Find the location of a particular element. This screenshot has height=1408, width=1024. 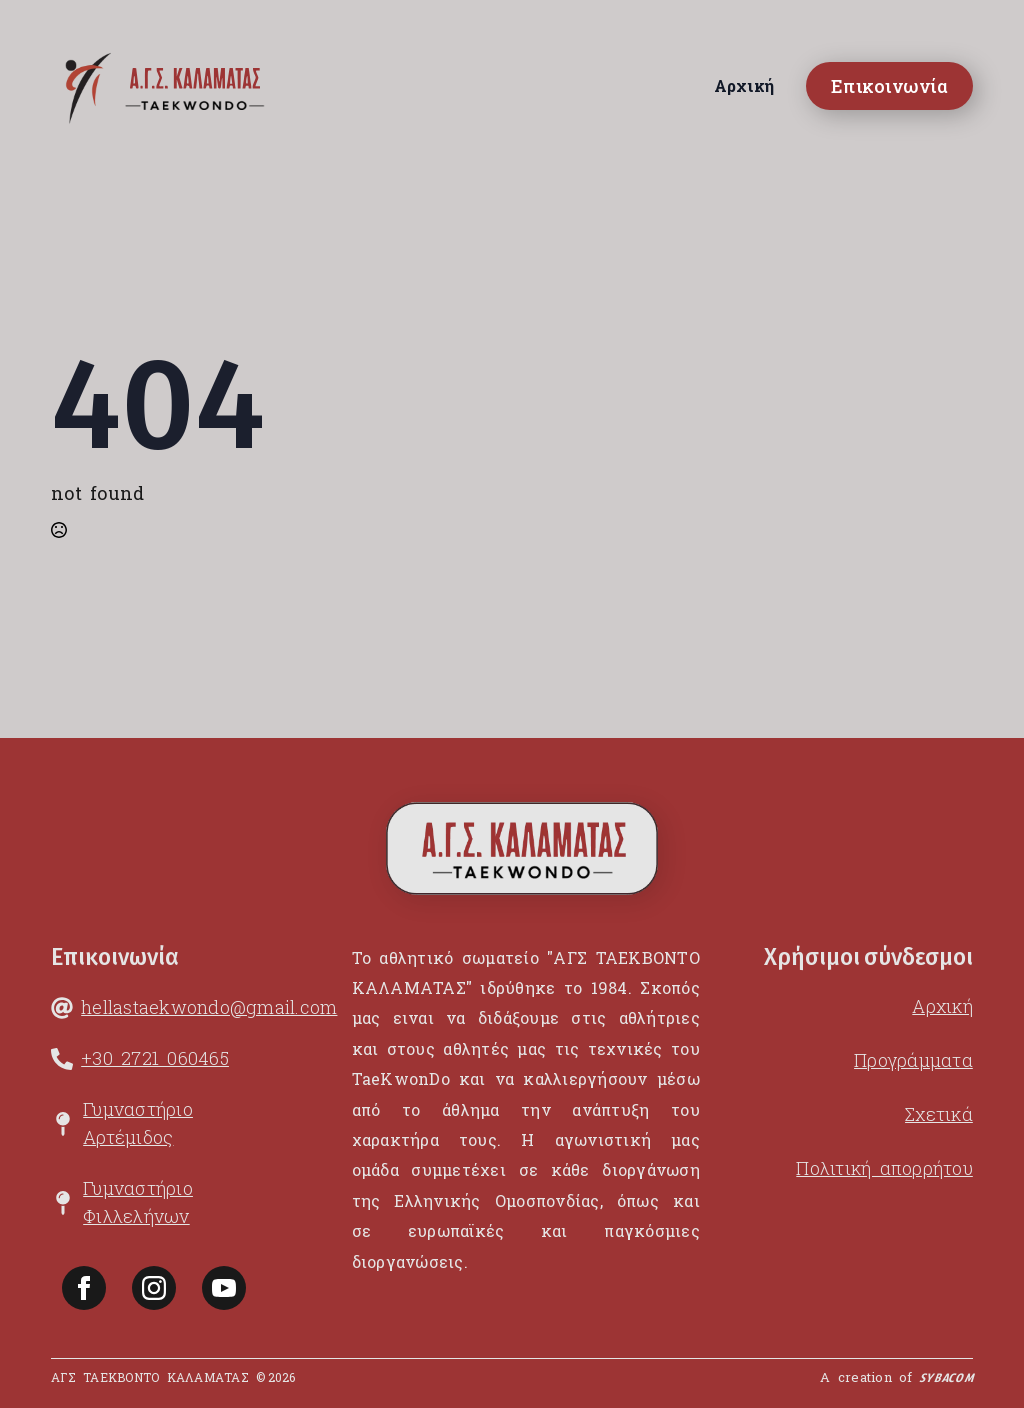

+30 2721 060465 is located at coordinates (155, 1058).